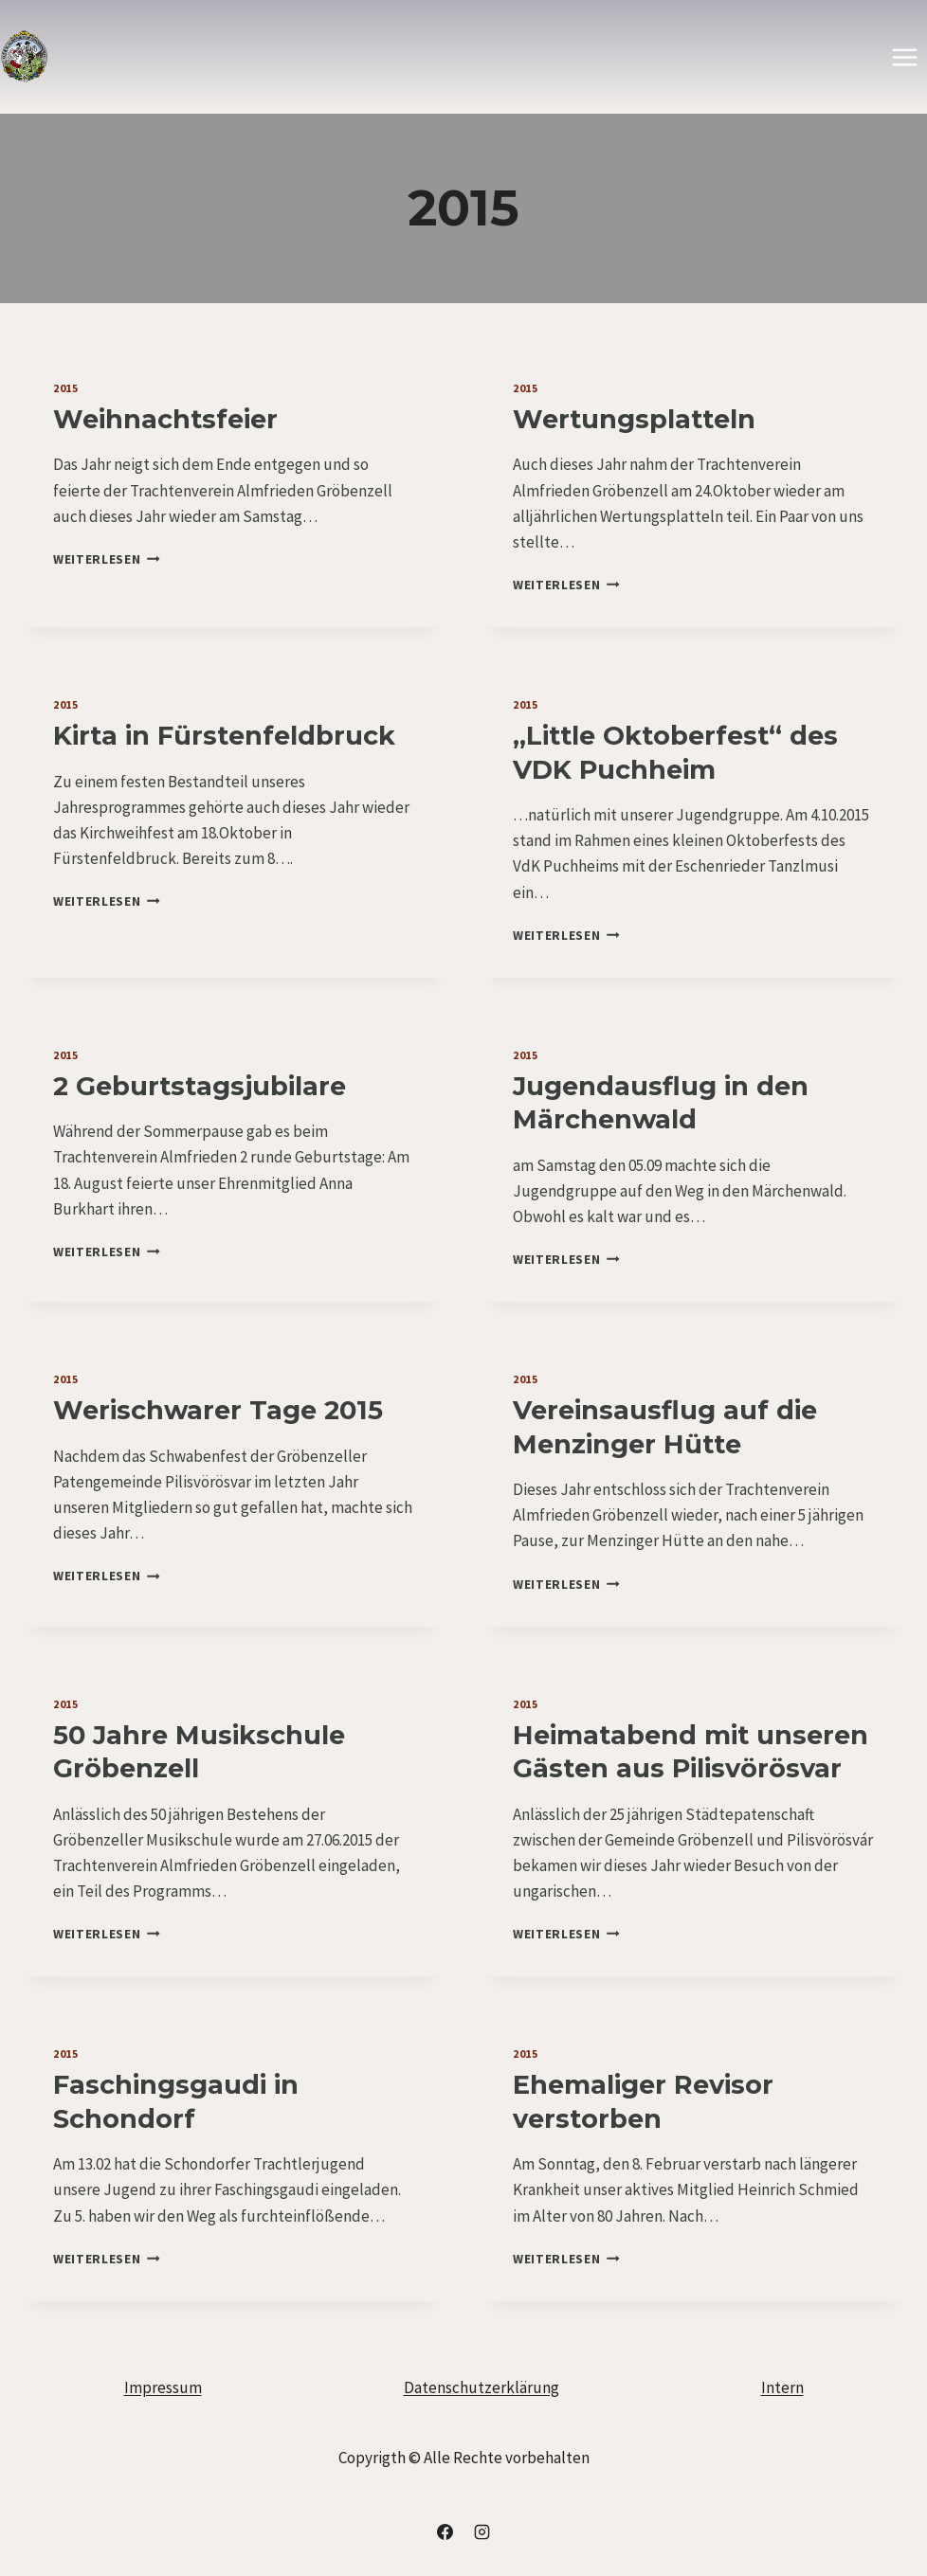 The height and width of the screenshot is (2576, 927). I want to click on 2015, so click(65, 388).